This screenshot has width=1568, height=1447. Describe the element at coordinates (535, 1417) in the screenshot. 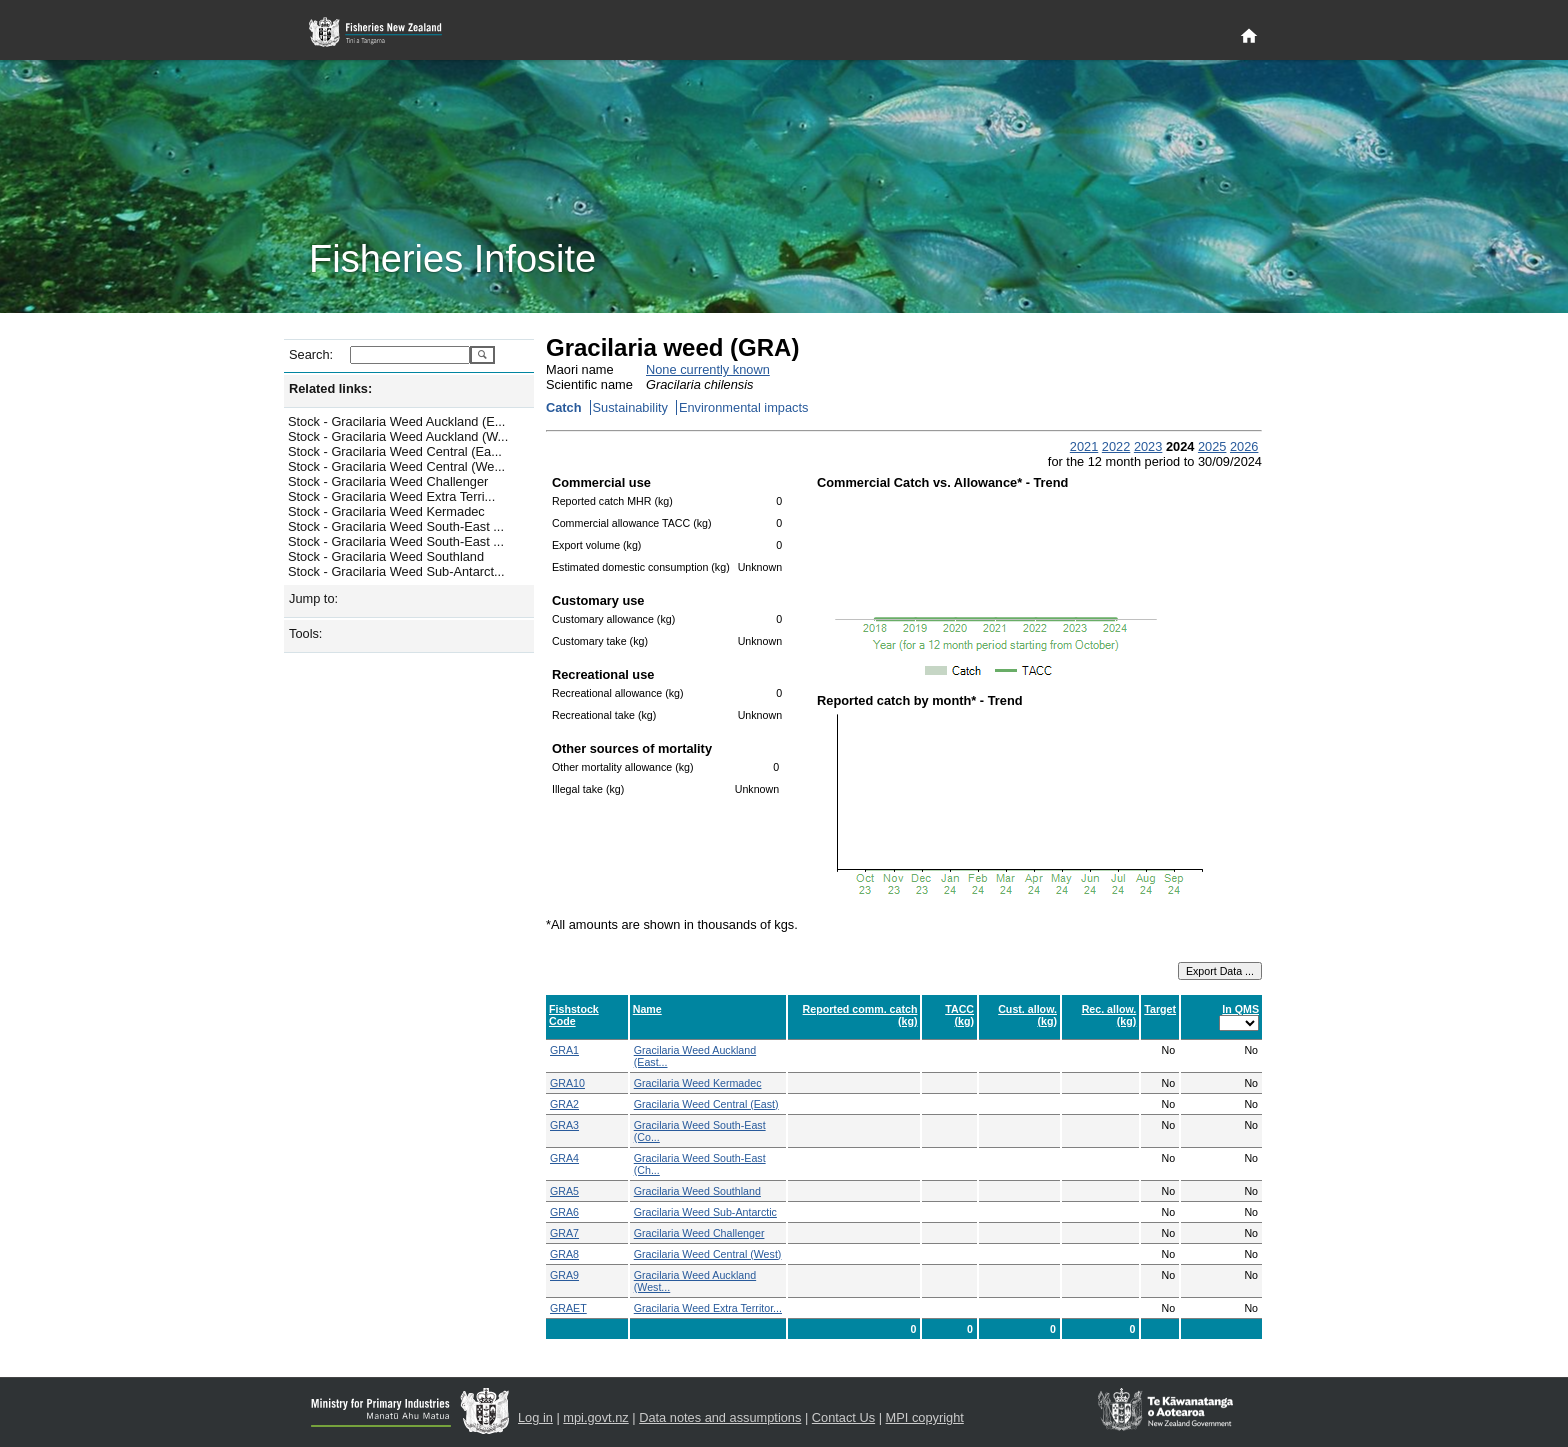

I see `Log in` at that location.